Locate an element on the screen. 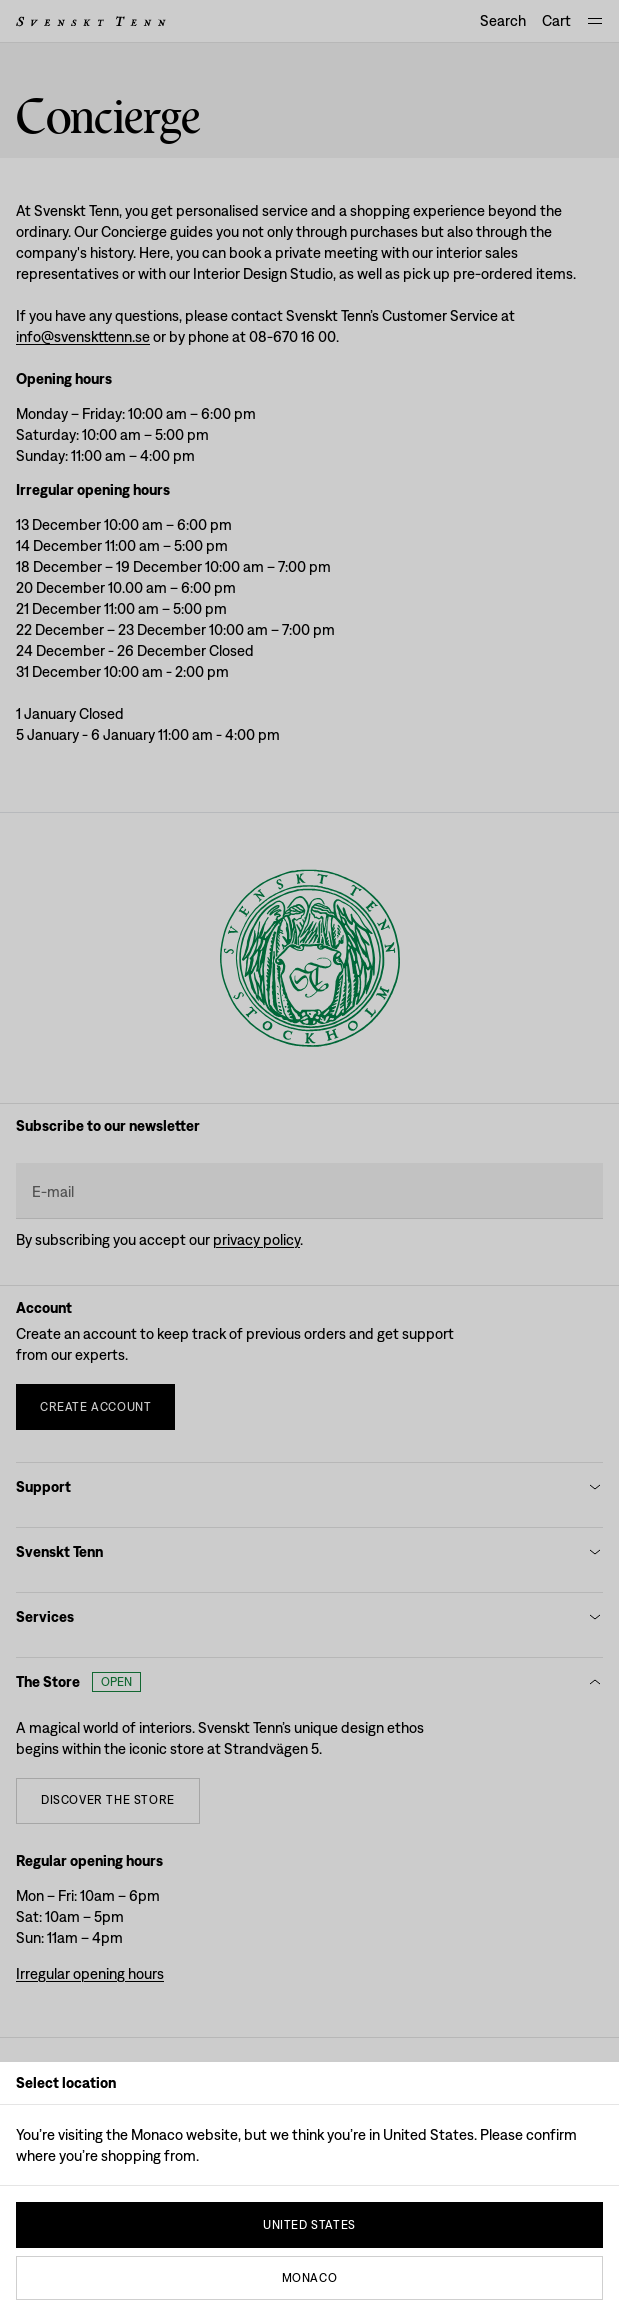  Monaco is located at coordinates (310, 2278).